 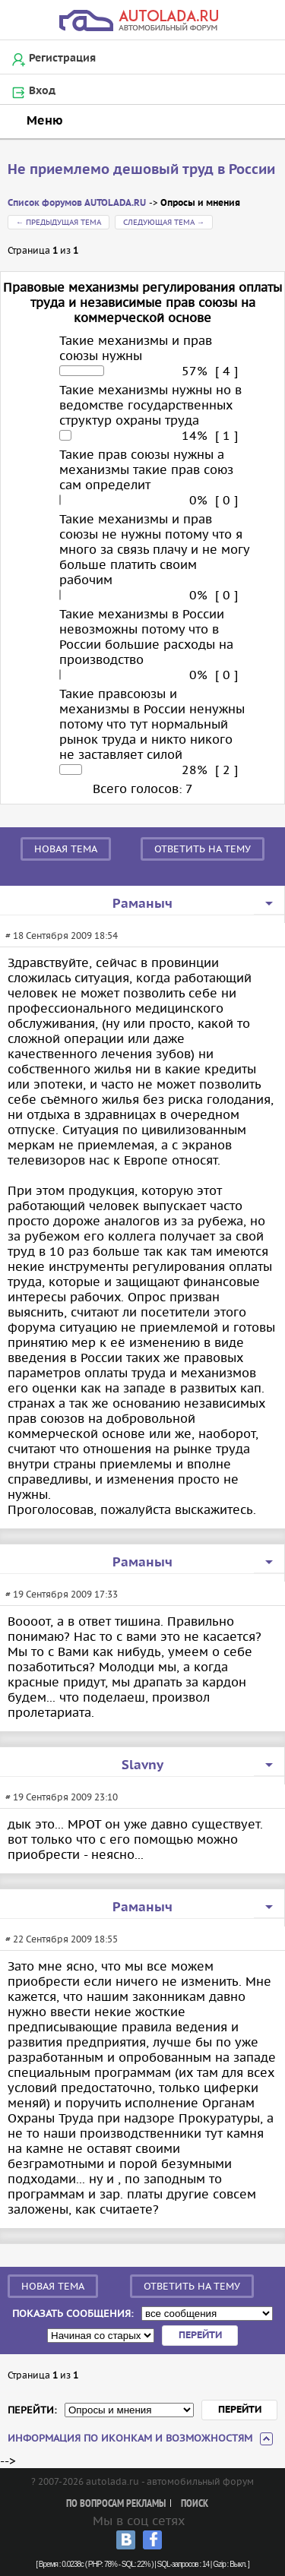 I want to click on Список форумов AUTOLADA.RU, so click(x=77, y=203).